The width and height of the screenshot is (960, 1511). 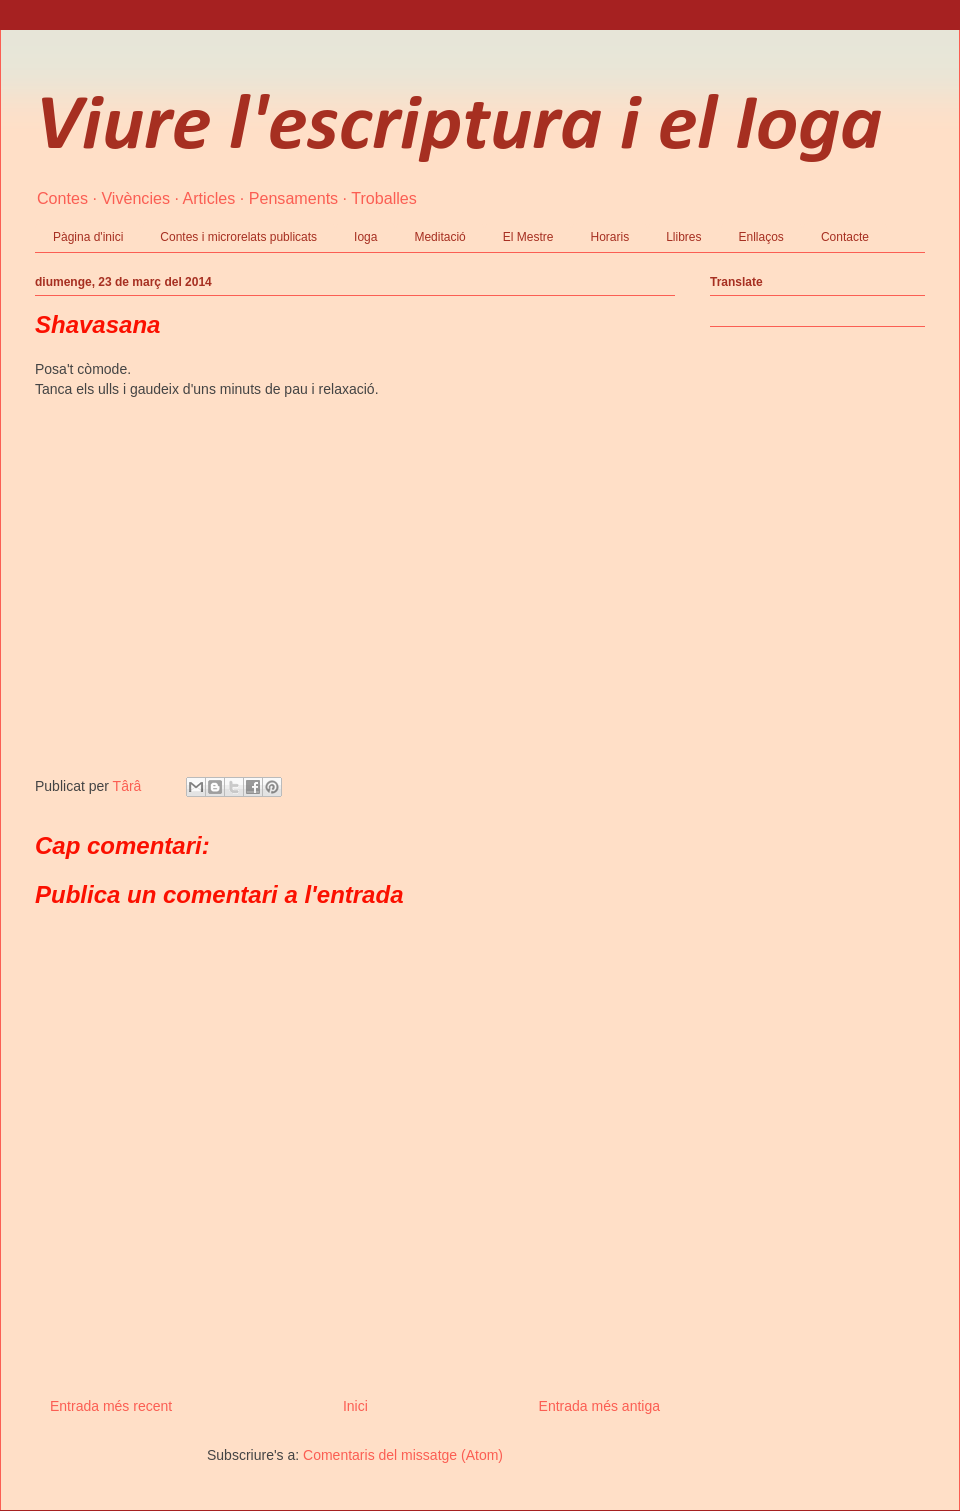 I want to click on El Mestre, so click(x=528, y=237).